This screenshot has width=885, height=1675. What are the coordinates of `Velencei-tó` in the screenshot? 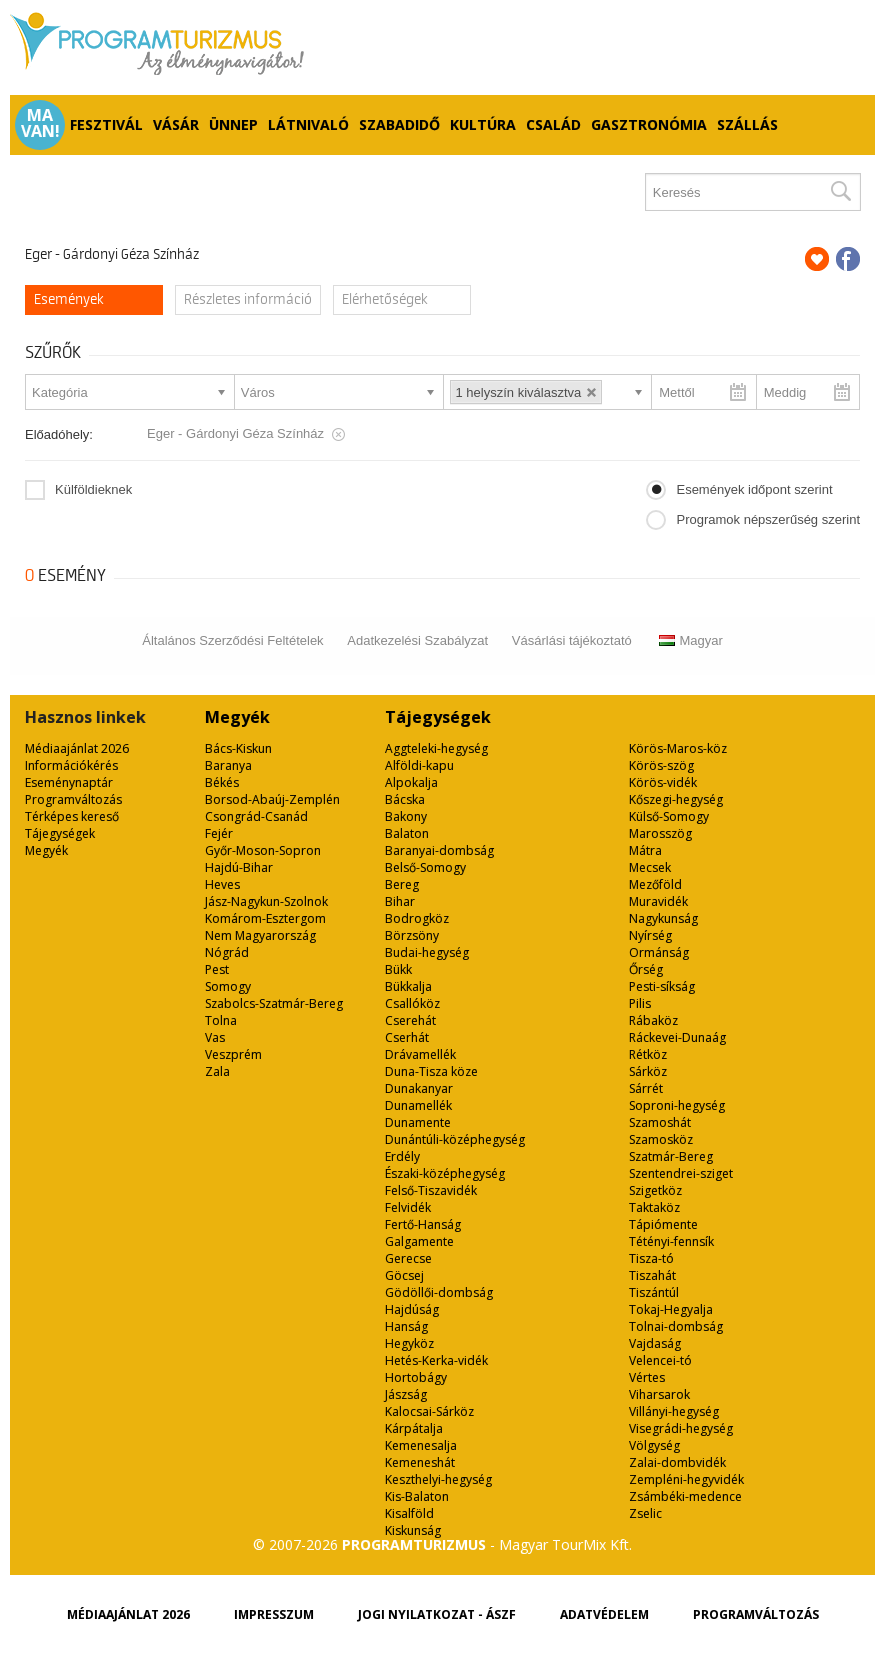 It's located at (660, 1360).